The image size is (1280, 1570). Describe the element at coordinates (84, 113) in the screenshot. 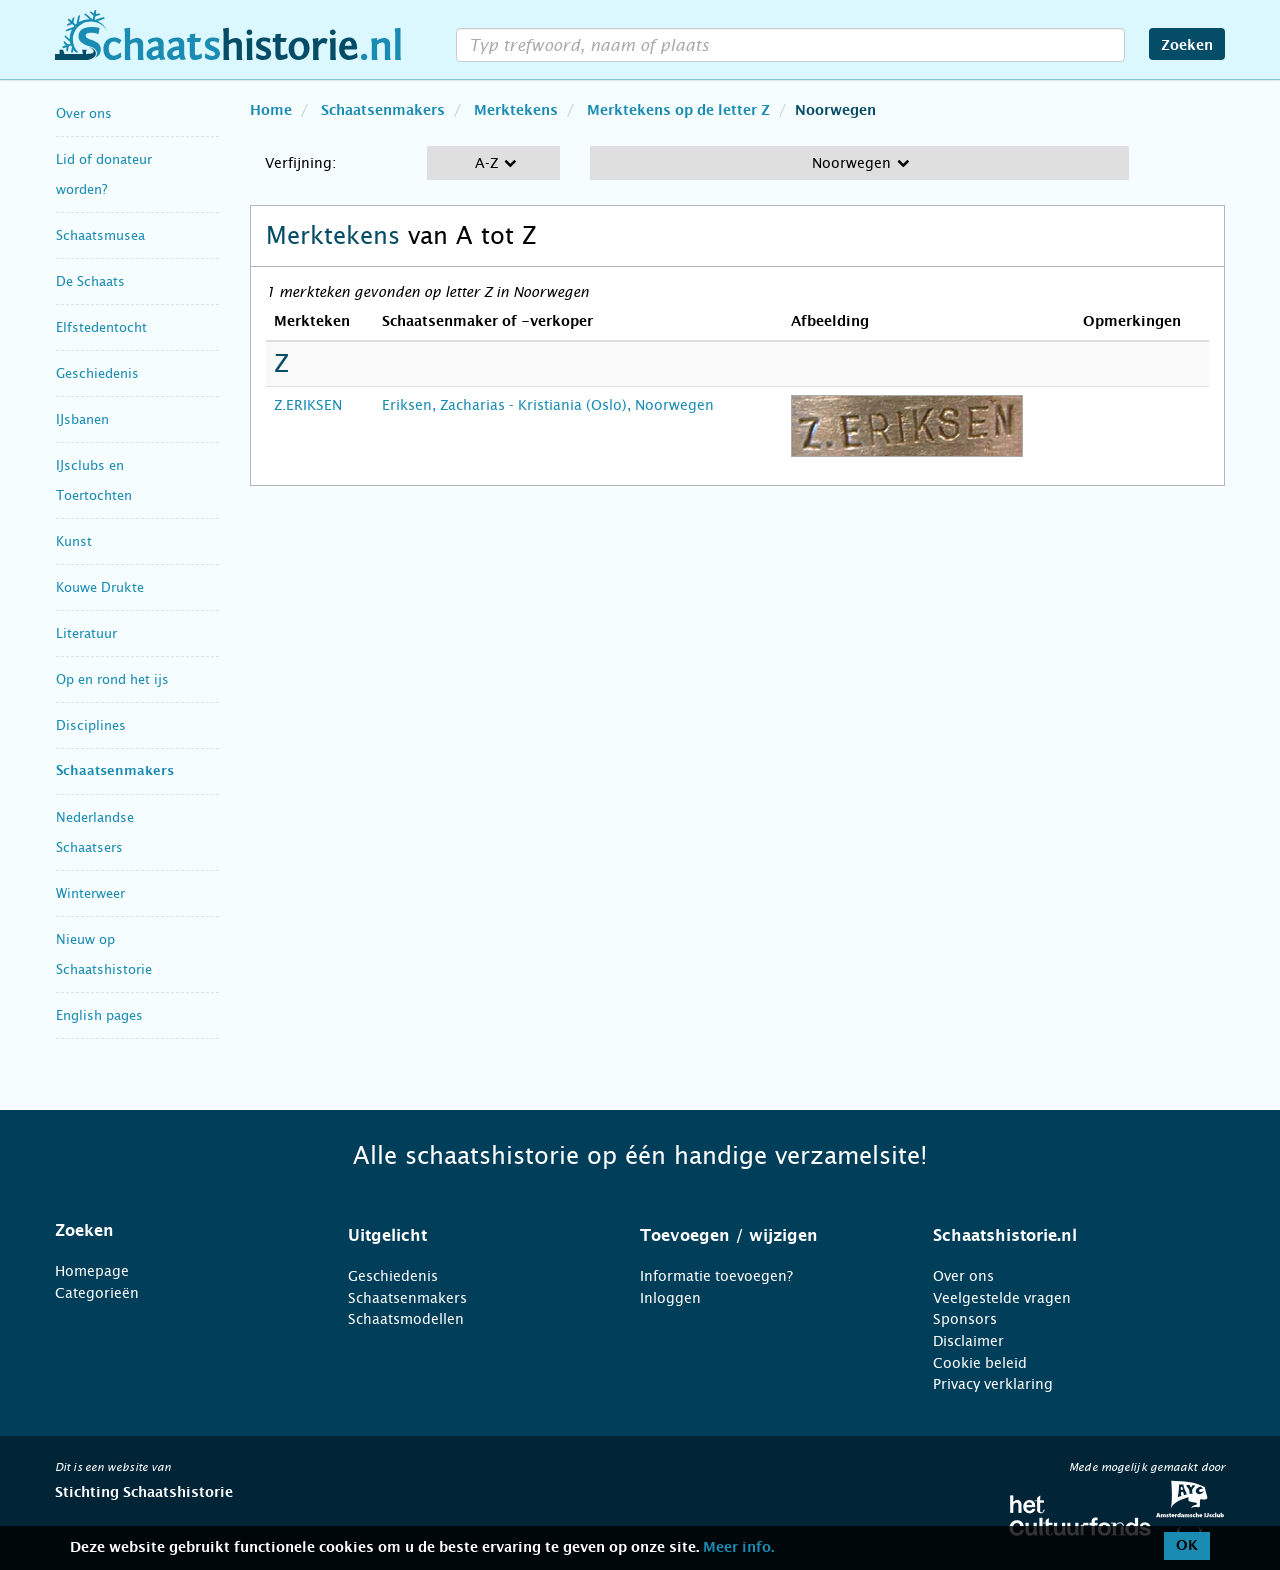

I see `Over ons` at that location.